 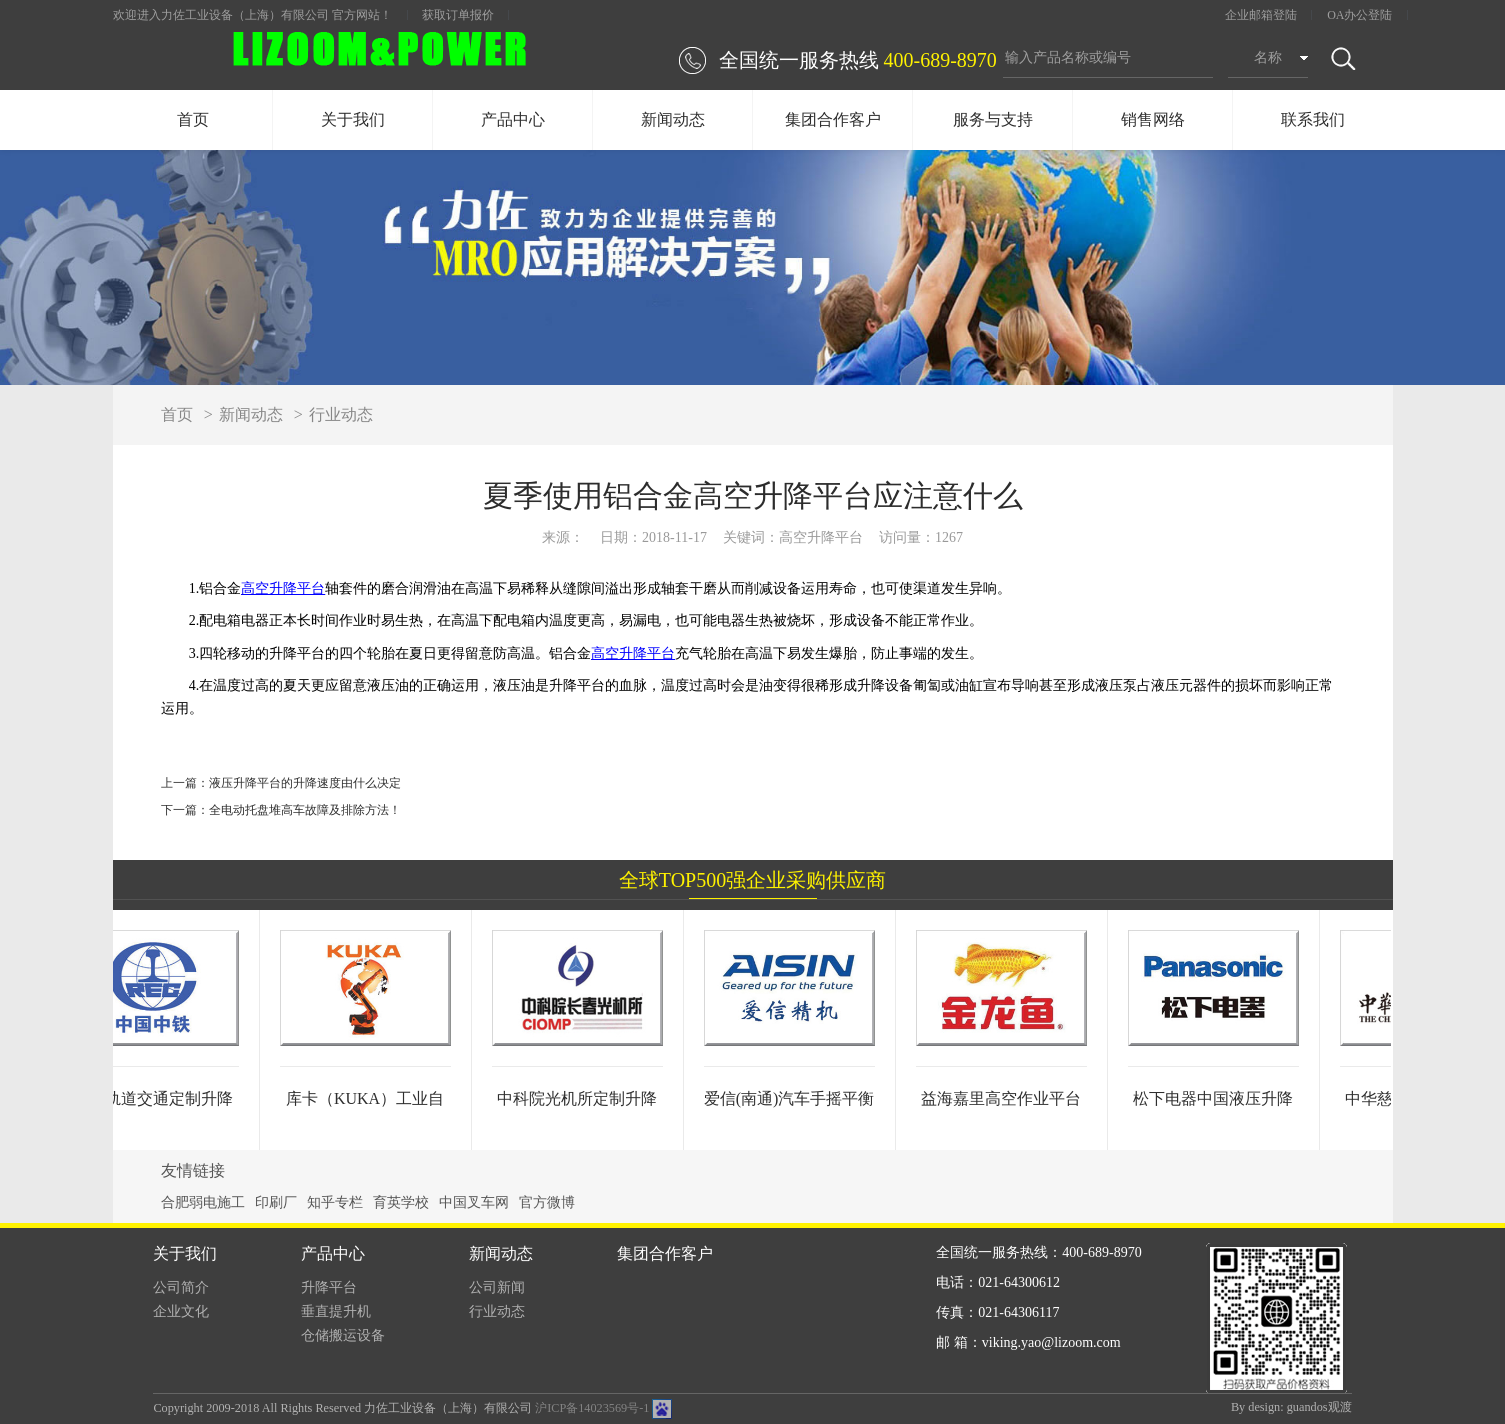 I want to click on 公司新闻, so click(x=497, y=1287).